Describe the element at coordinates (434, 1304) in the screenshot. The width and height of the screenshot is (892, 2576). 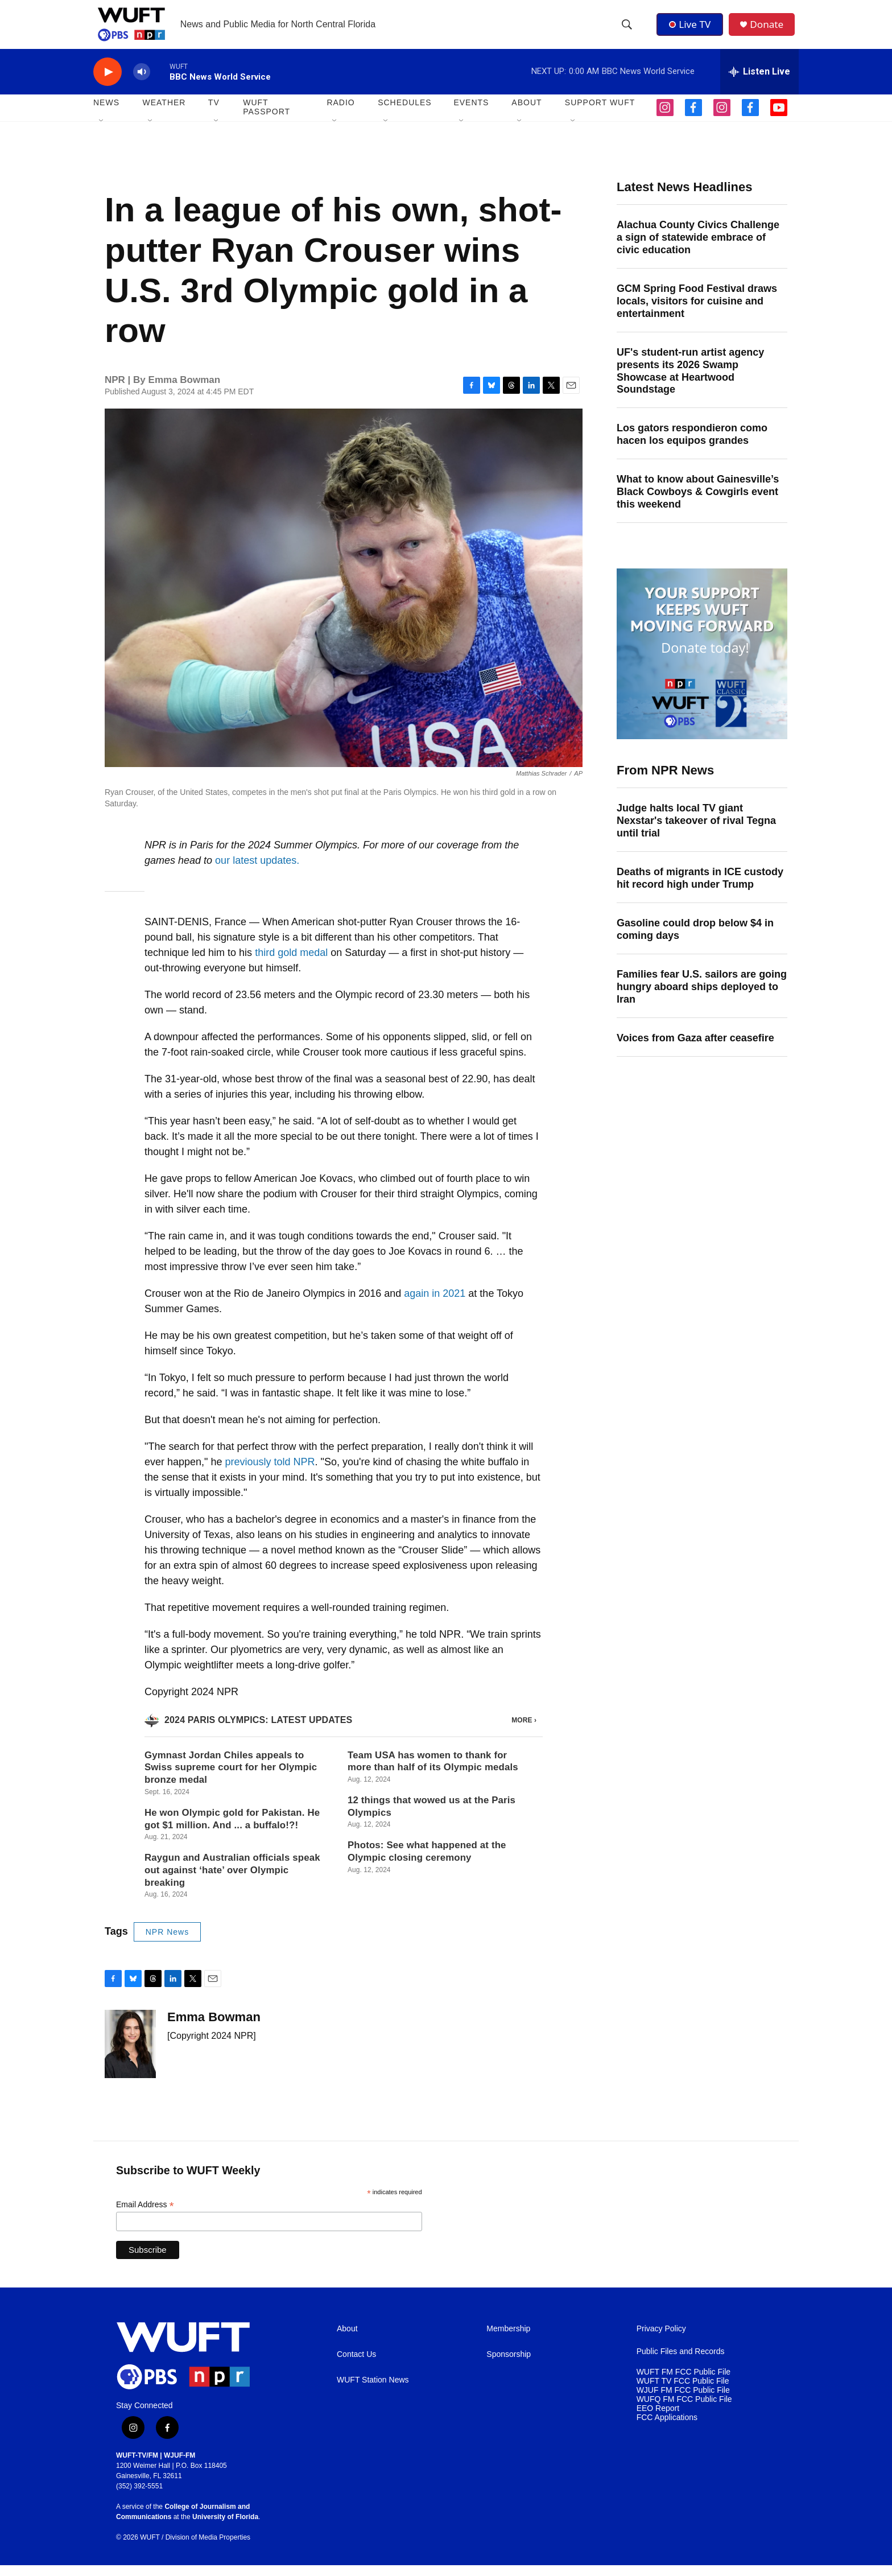
I see `again in 2021` at that location.